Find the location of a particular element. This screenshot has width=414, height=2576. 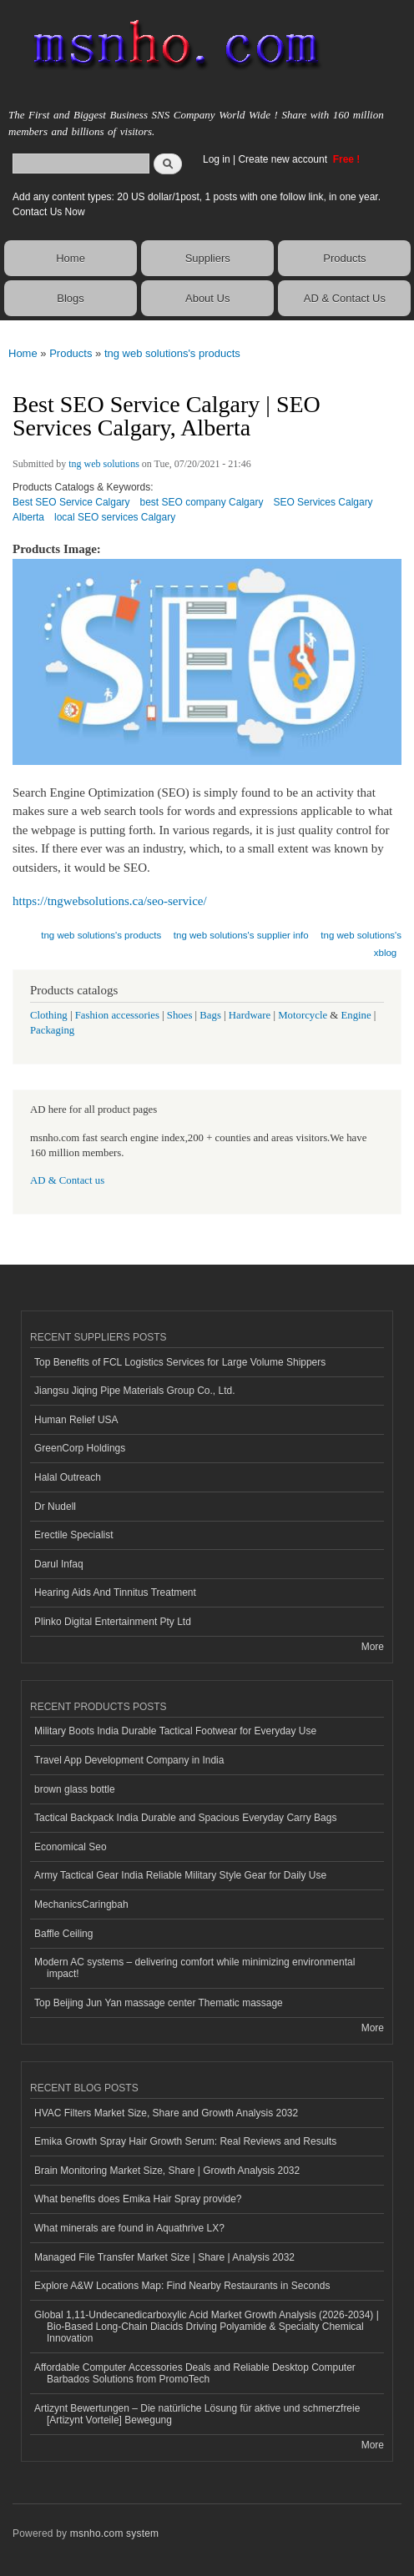

Modern AC systems – delivering comfort while minimizing environmental impact! is located at coordinates (194, 1968).